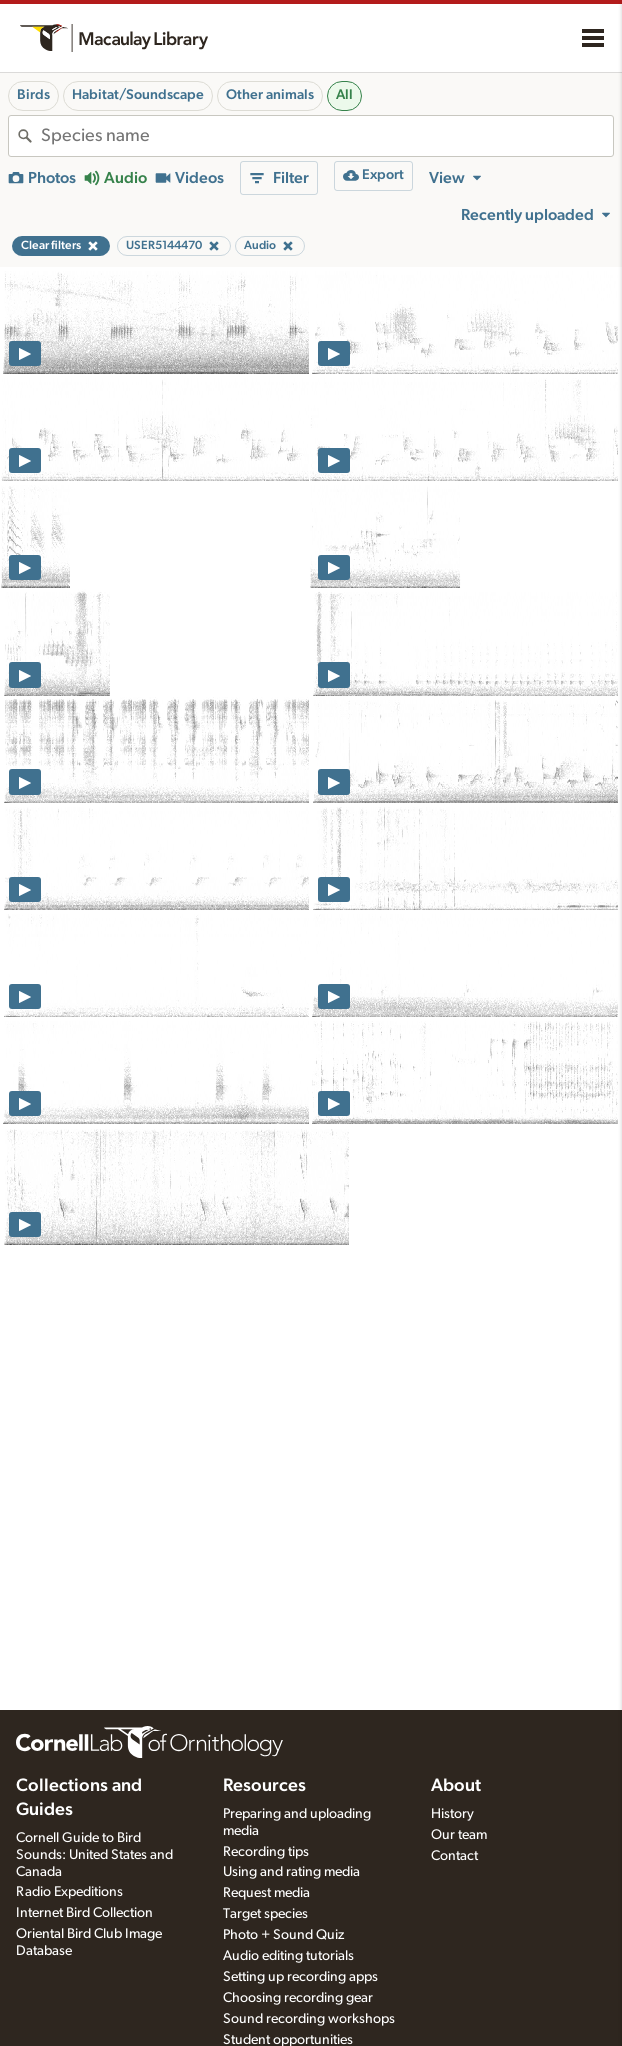 Image resolution: width=622 pixels, height=2046 pixels. Describe the element at coordinates (298, 1998) in the screenshot. I see `Choosing recording gear` at that location.